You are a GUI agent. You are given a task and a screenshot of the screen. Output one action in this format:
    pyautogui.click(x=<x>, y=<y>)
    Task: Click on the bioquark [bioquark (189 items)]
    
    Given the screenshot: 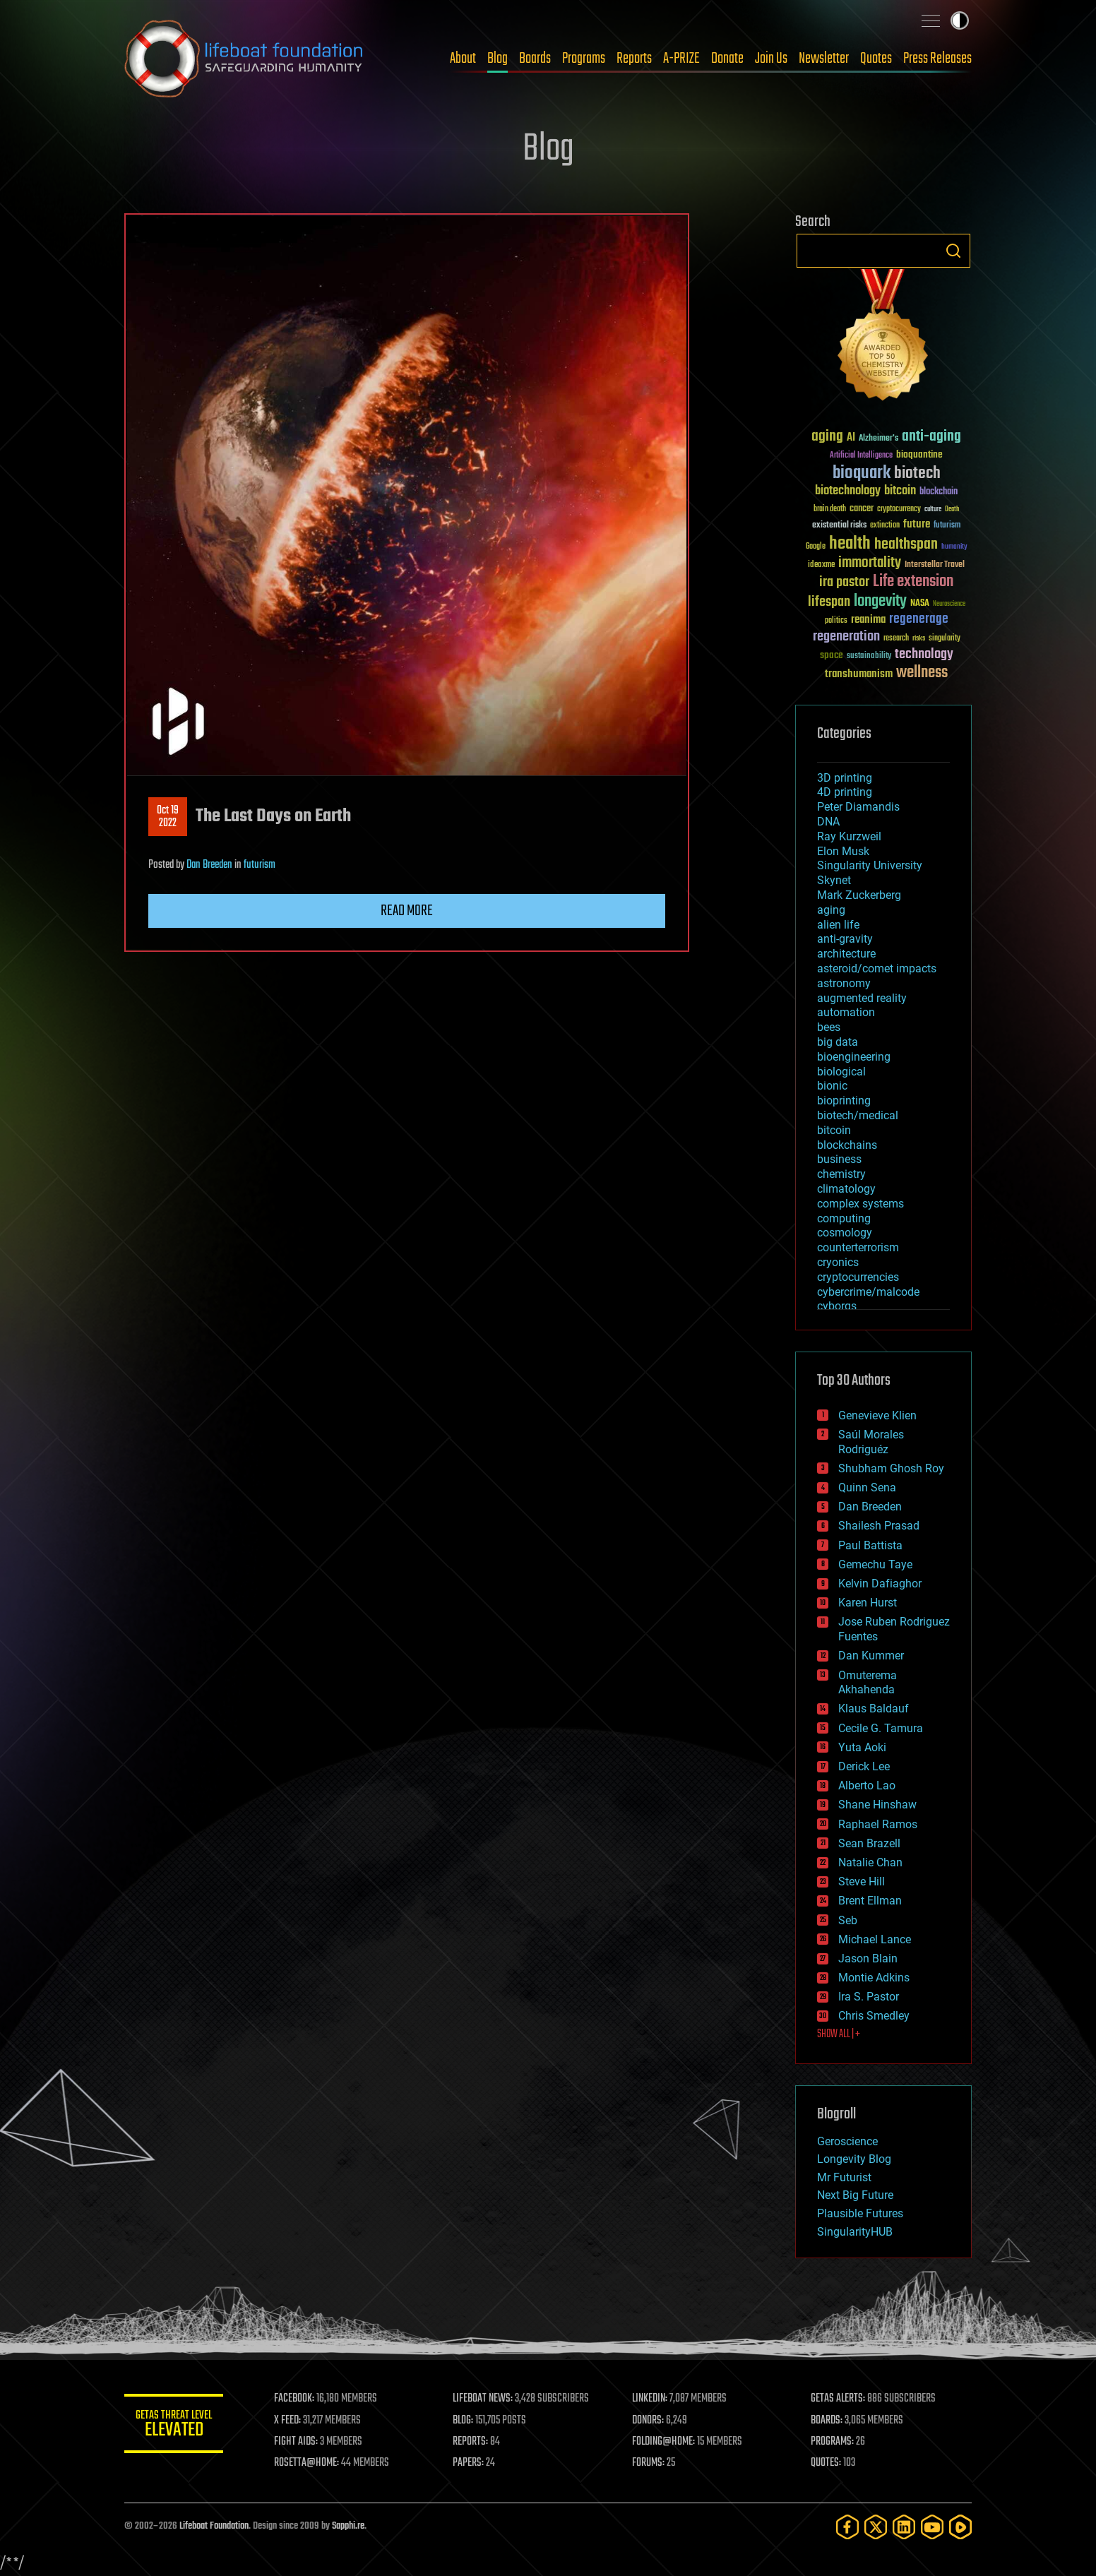 What is the action you would take?
    pyautogui.click(x=861, y=473)
    